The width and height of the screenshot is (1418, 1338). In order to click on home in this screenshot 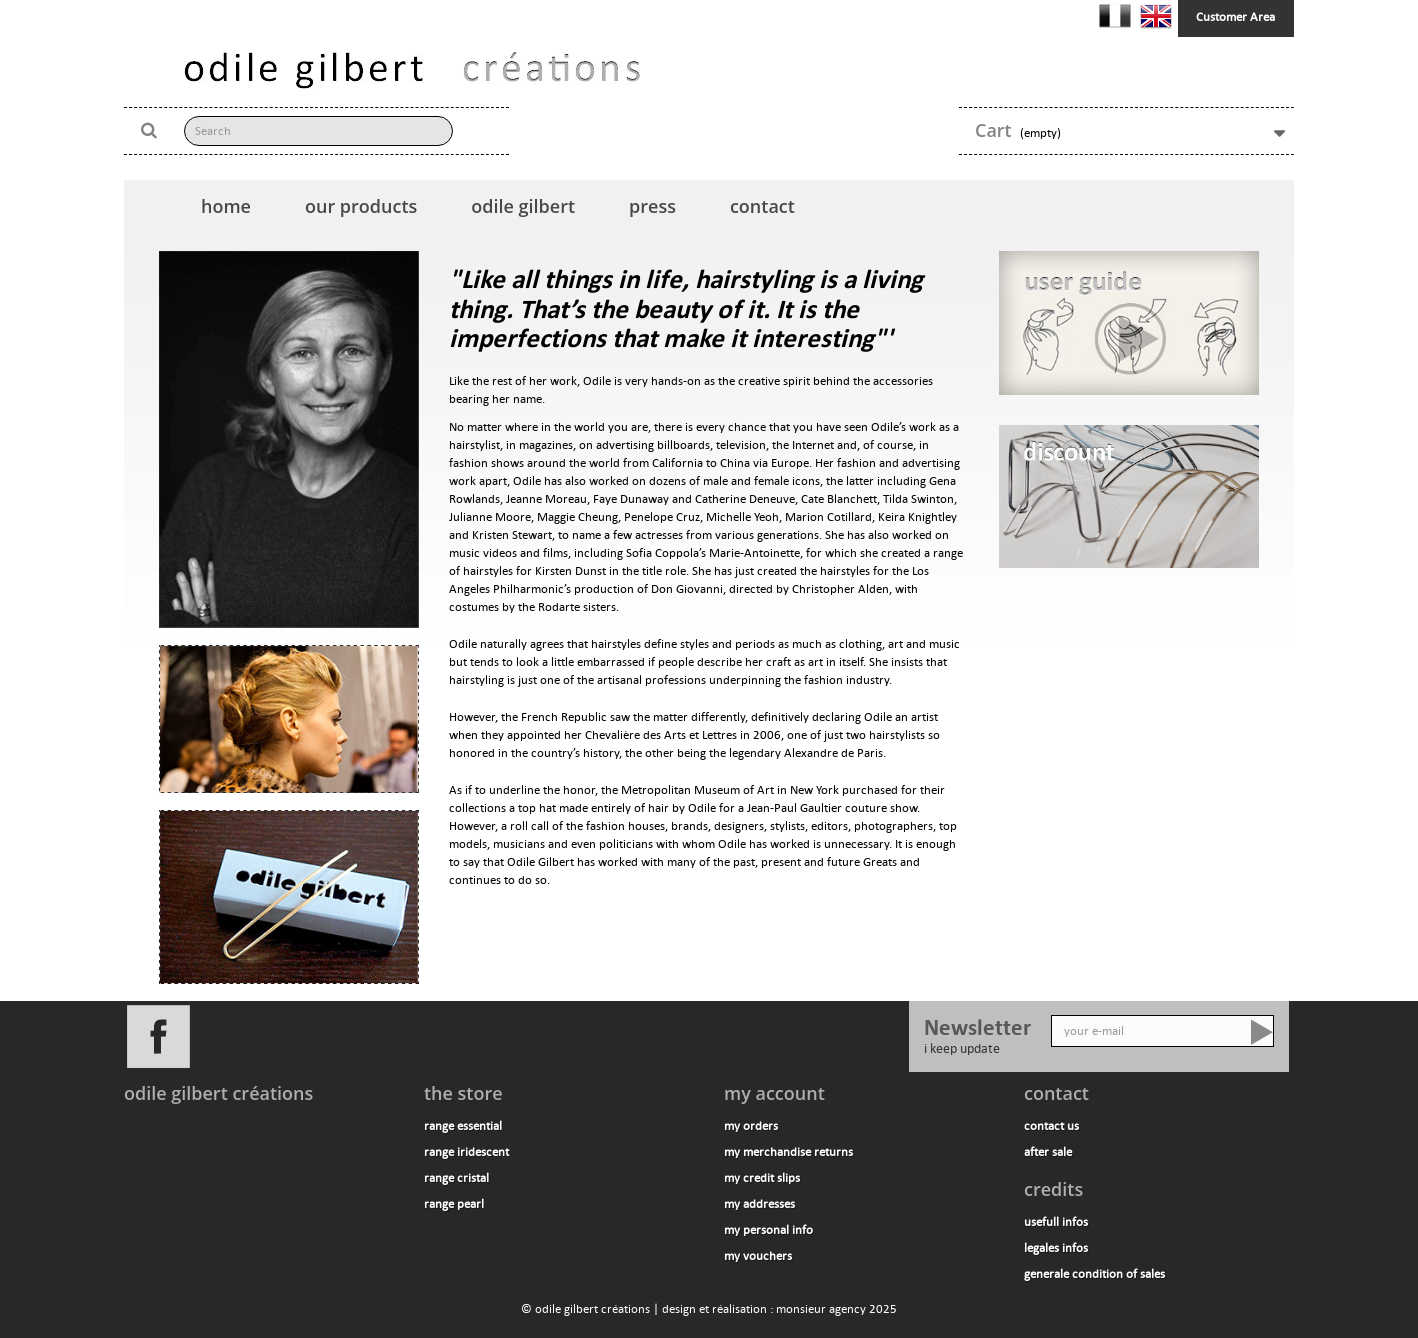, I will do `click(226, 206)`.